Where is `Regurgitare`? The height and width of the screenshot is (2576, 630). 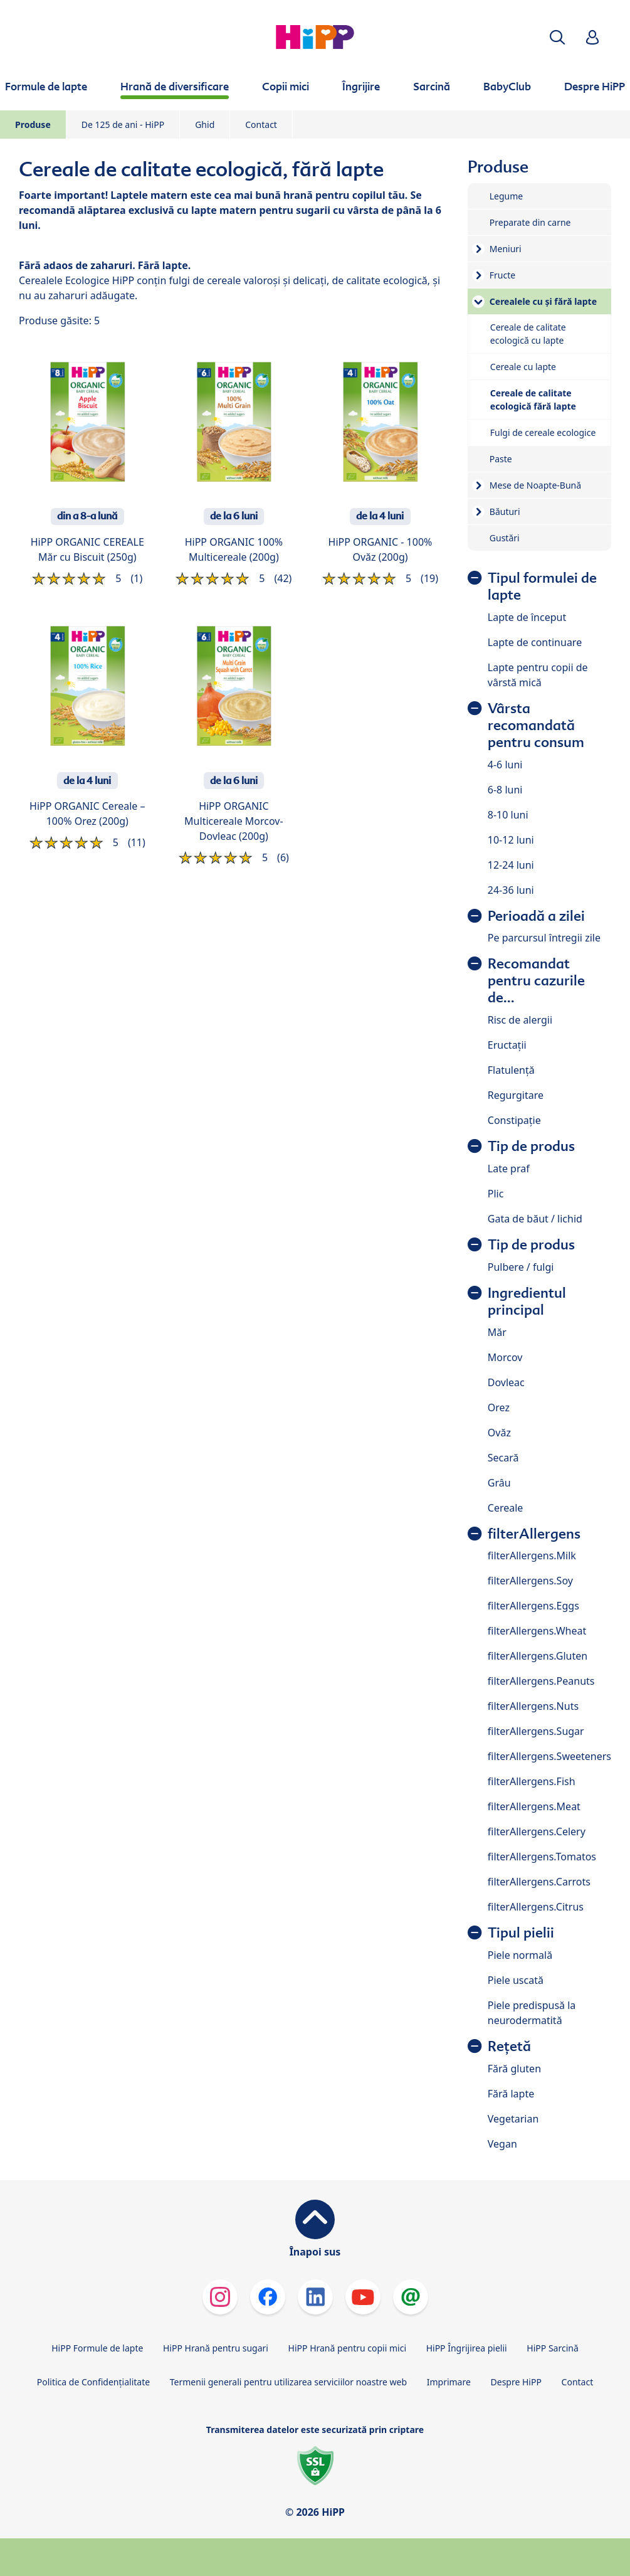
Regurgitare is located at coordinates (515, 1095).